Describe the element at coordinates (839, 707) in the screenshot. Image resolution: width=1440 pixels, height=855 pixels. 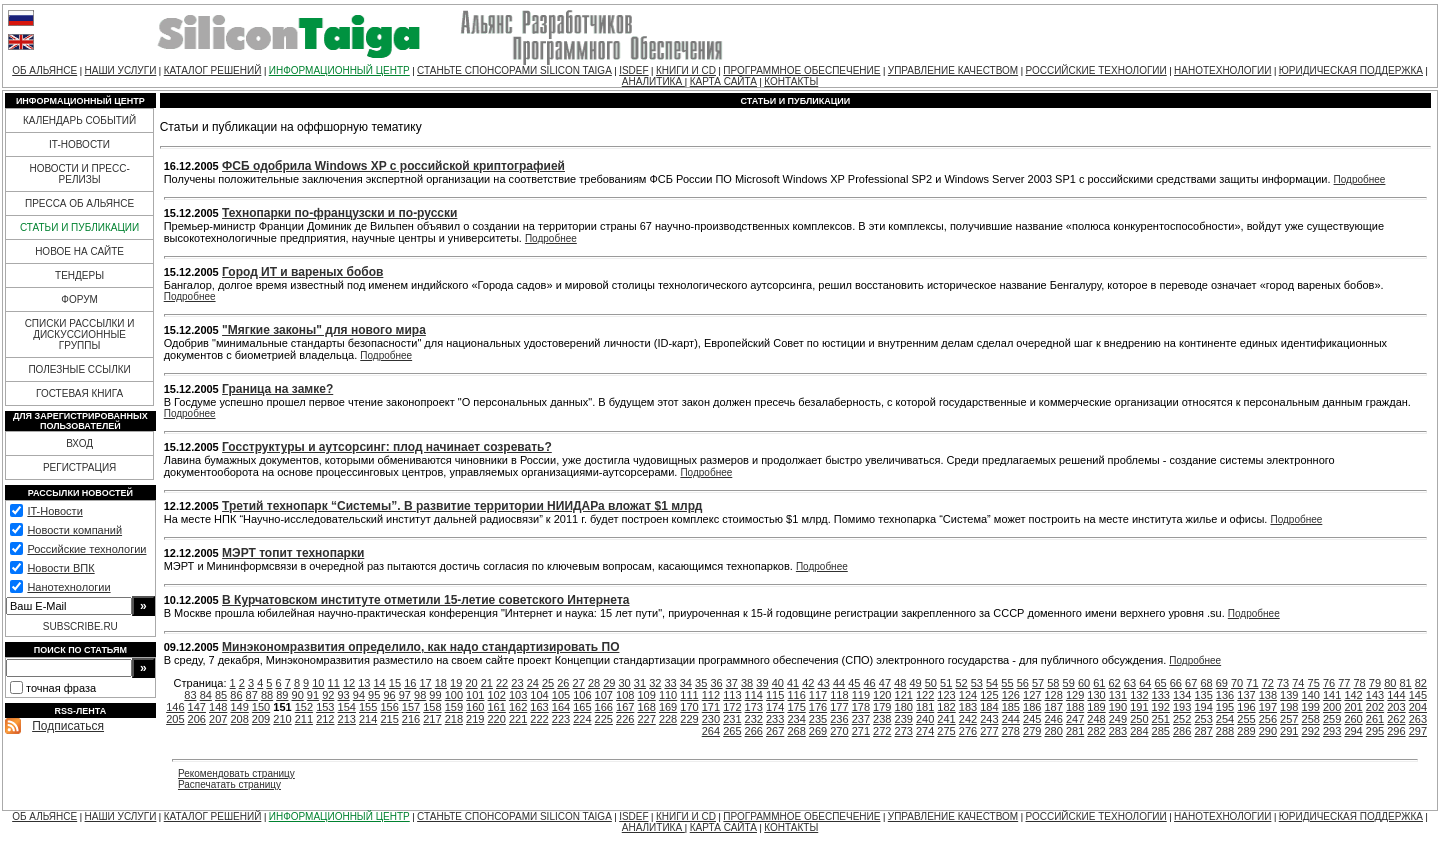
I see `177` at that location.